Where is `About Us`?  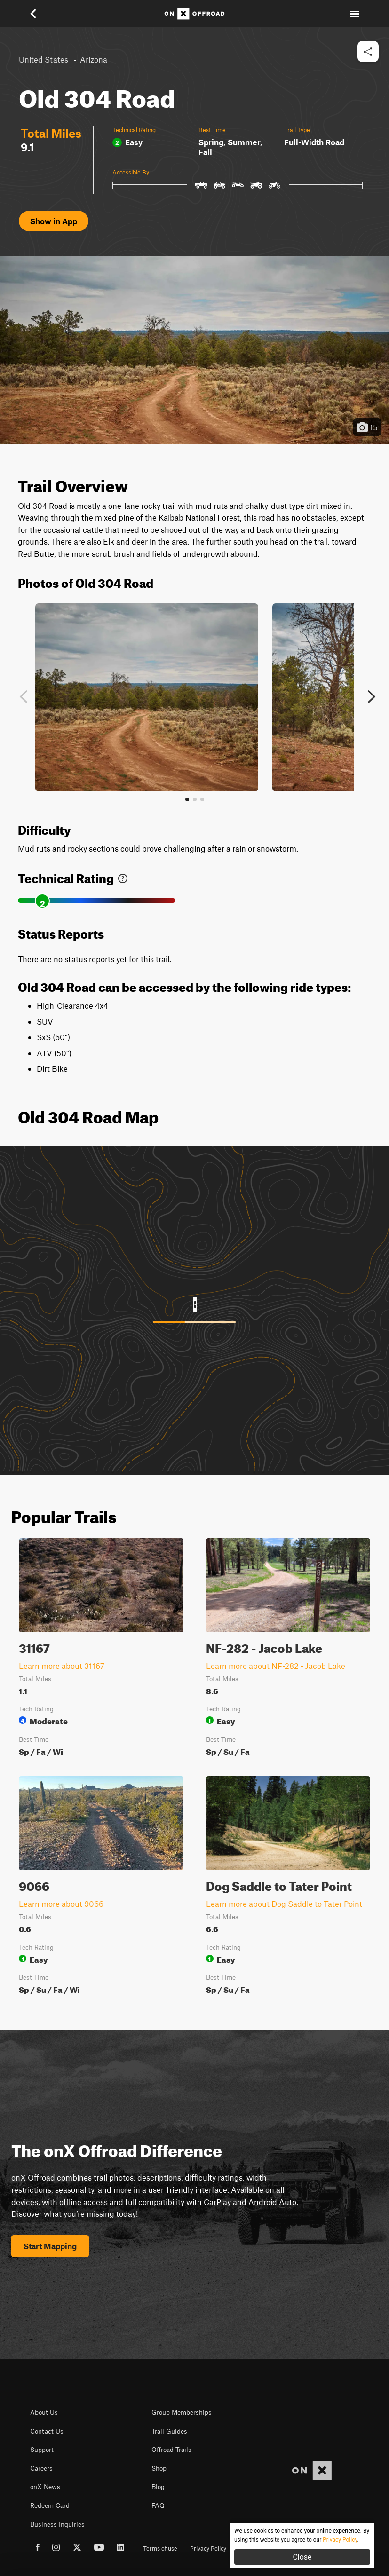 About Us is located at coordinates (44, 2412).